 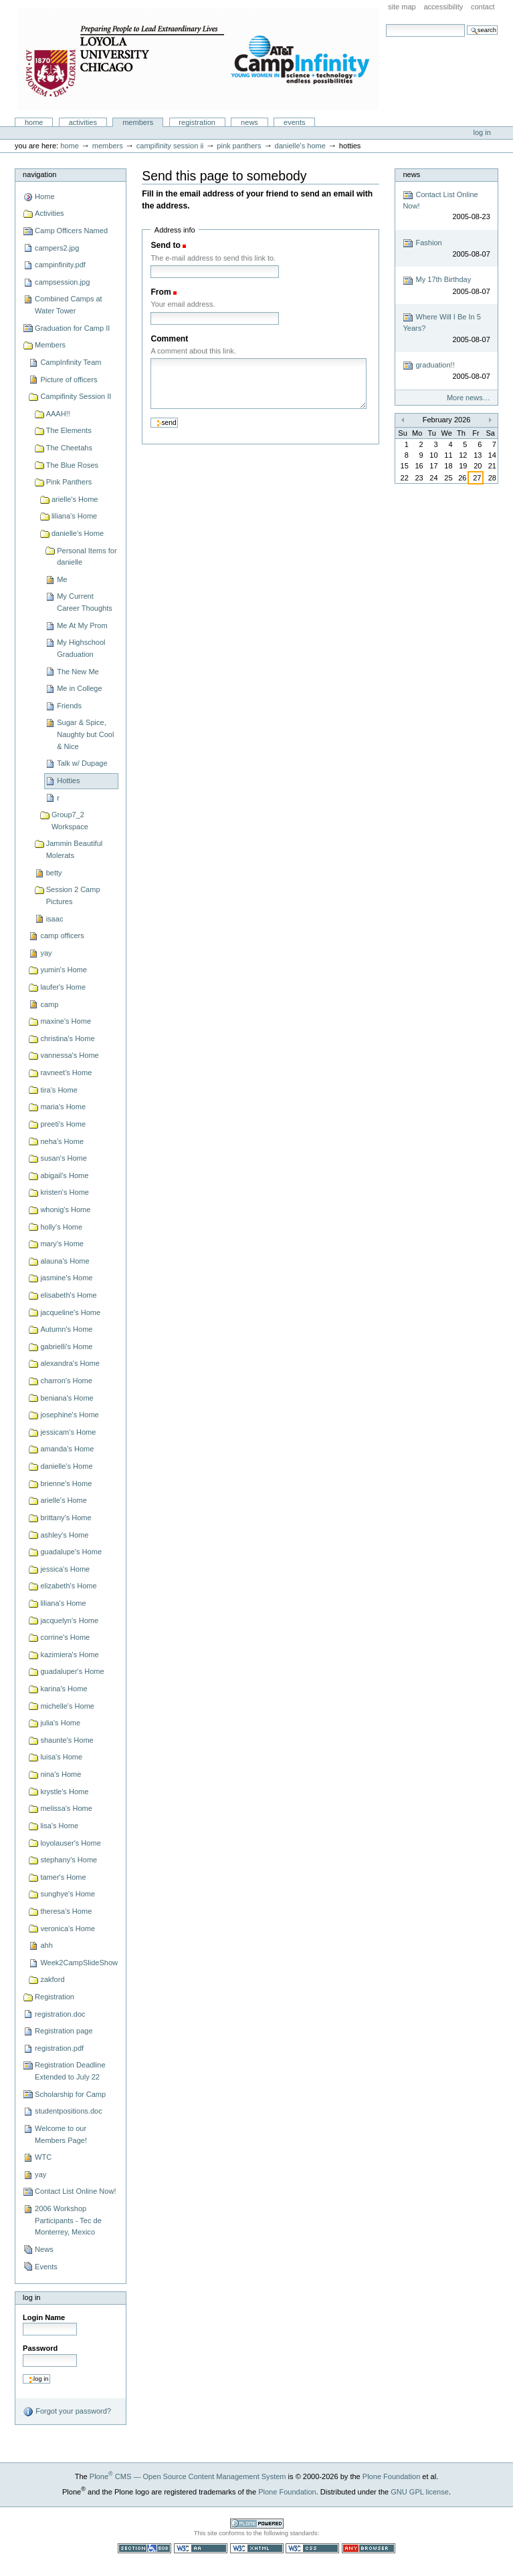 What do you see at coordinates (71, 231) in the screenshot?
I see `Camp Officers Named` at bounding box center [71, 231].